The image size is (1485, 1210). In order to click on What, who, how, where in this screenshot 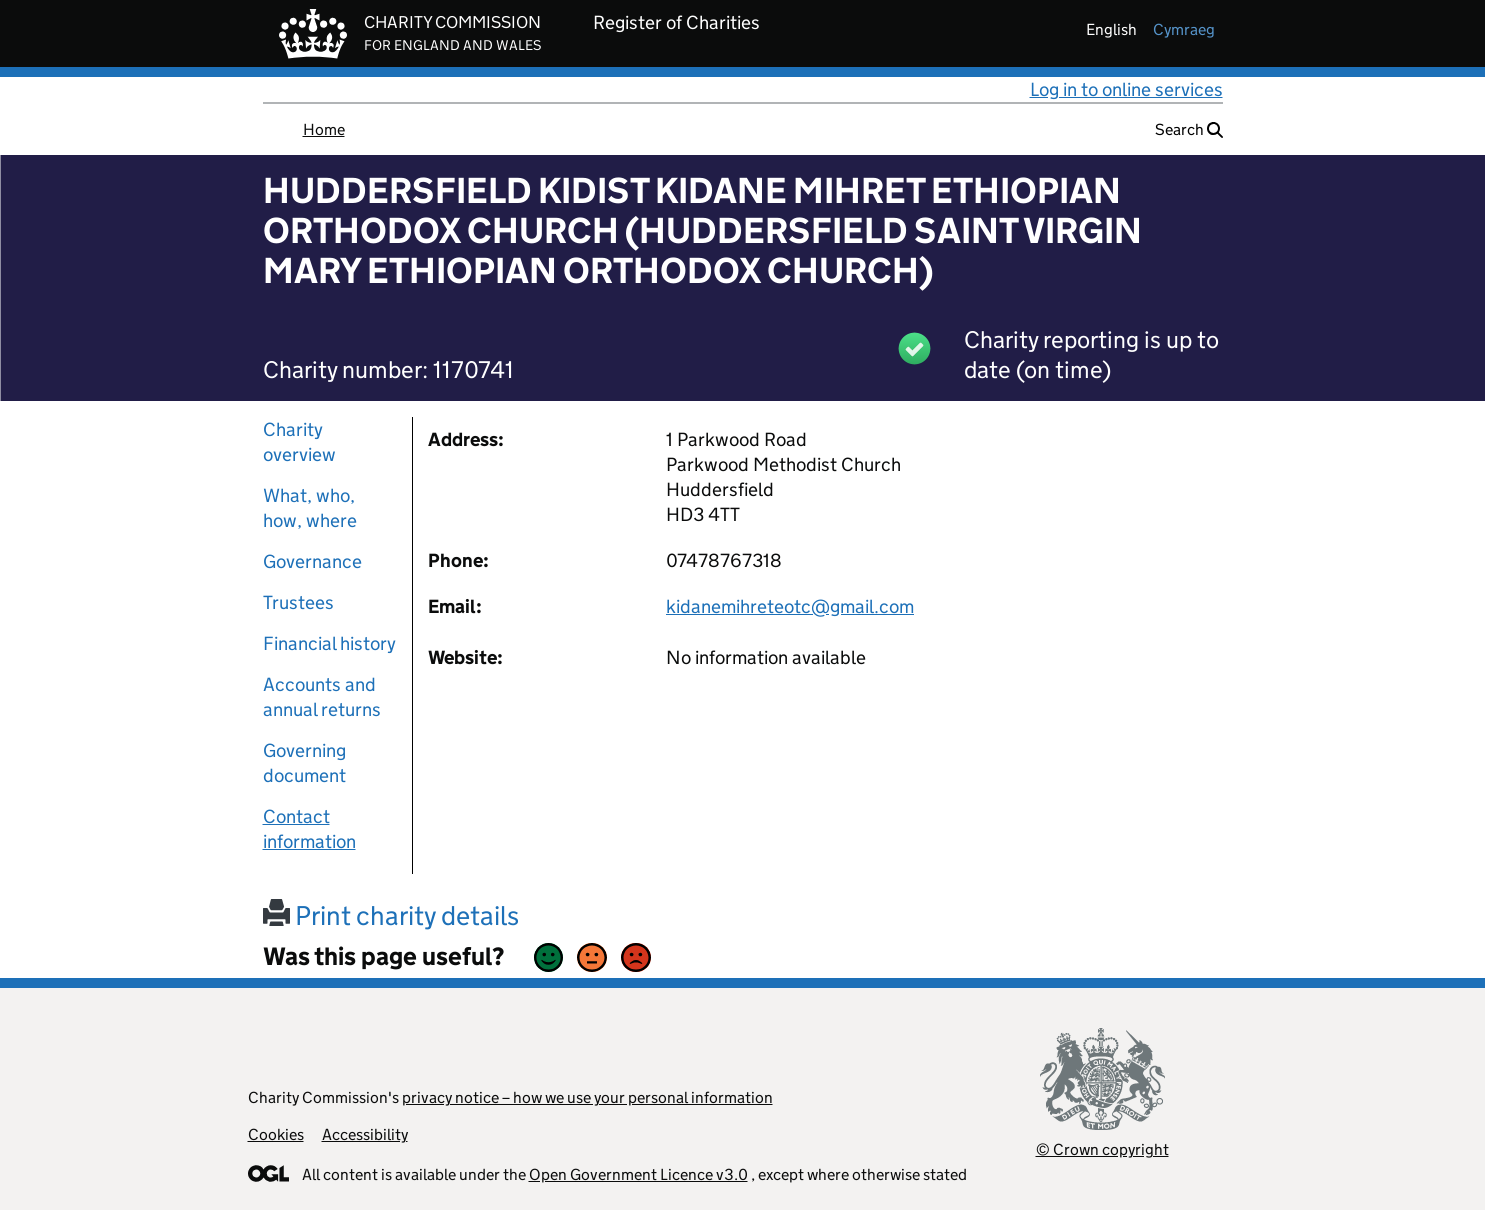, I will do `click(310, 508)`.